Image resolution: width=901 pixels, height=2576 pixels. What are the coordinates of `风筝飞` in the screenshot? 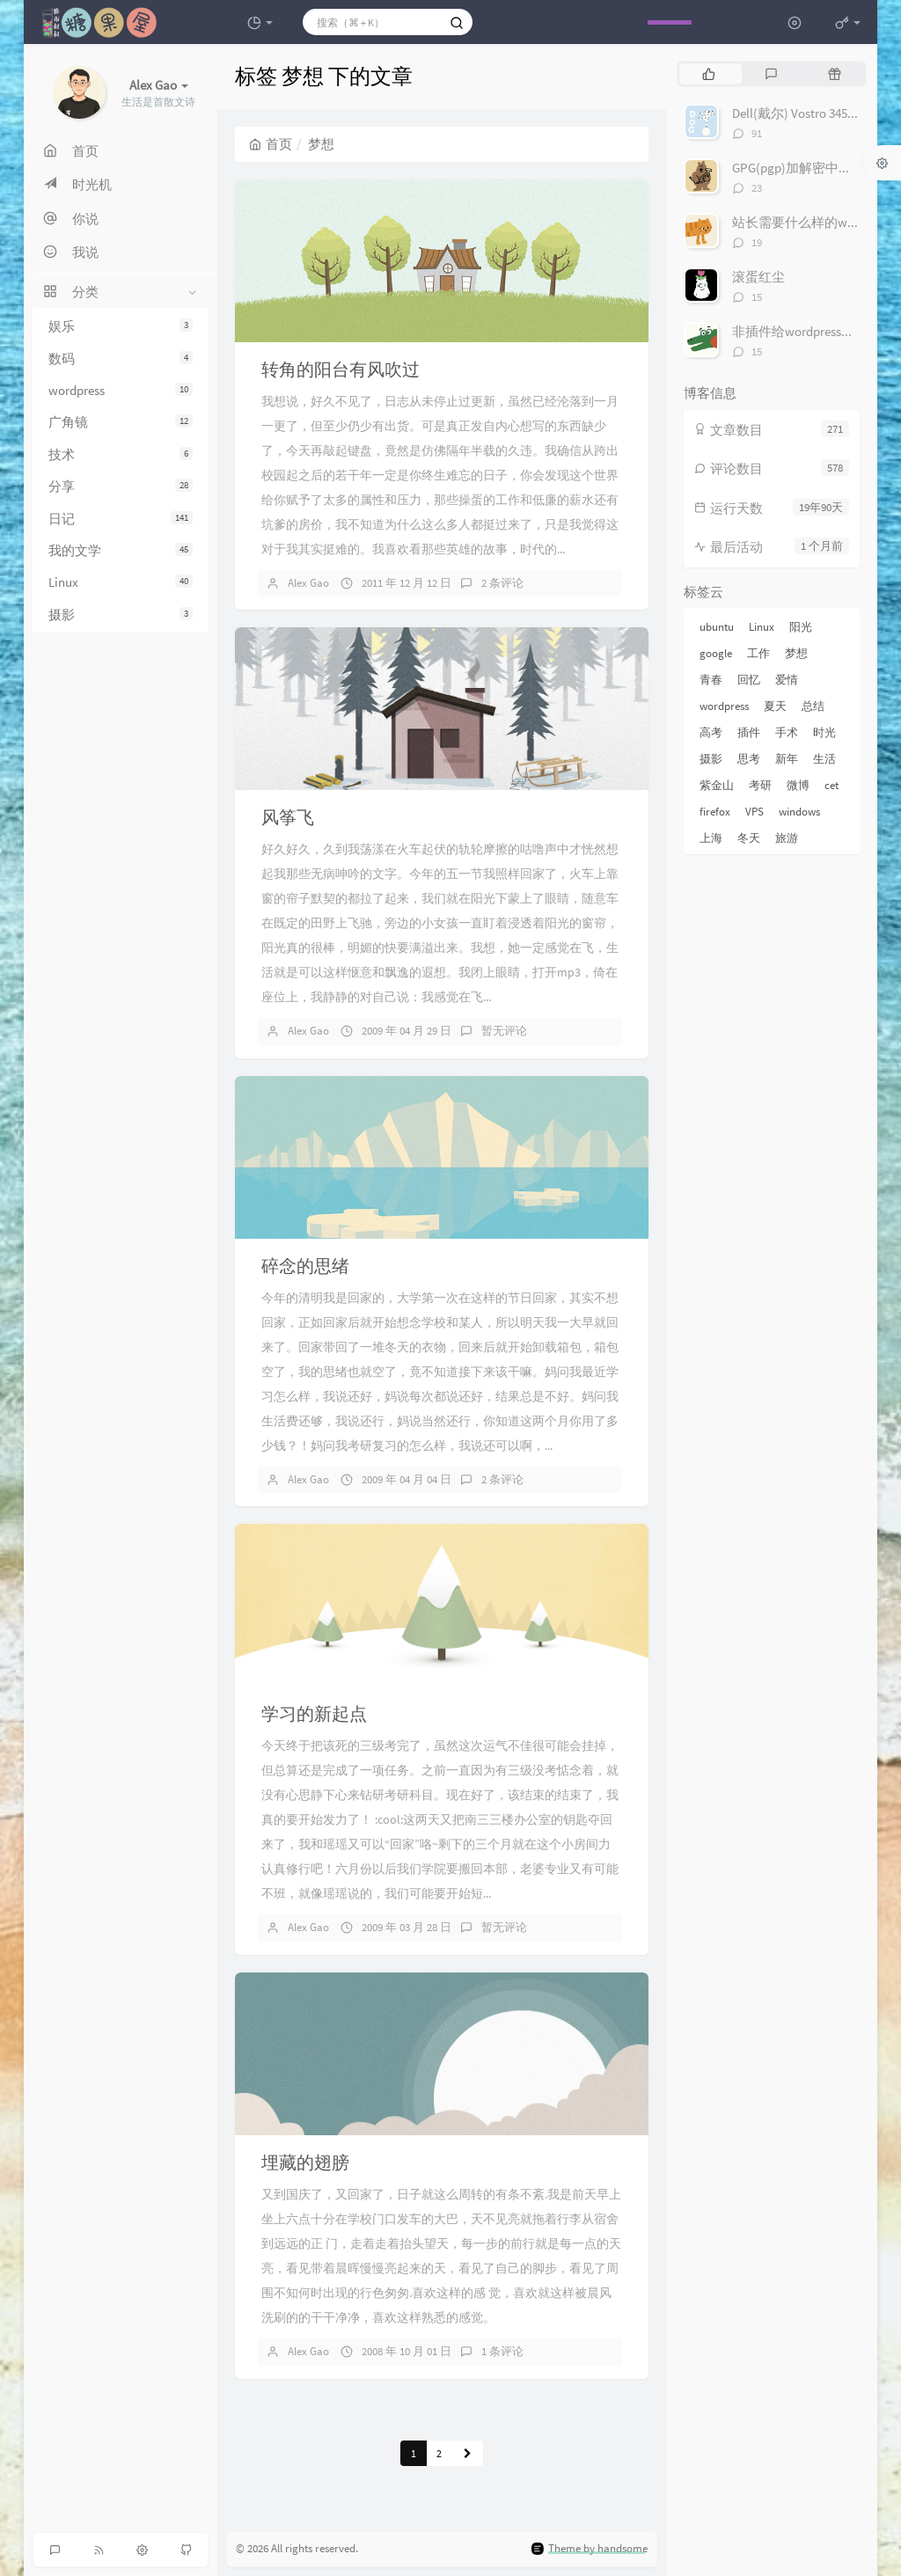 It's located at (287, 817).